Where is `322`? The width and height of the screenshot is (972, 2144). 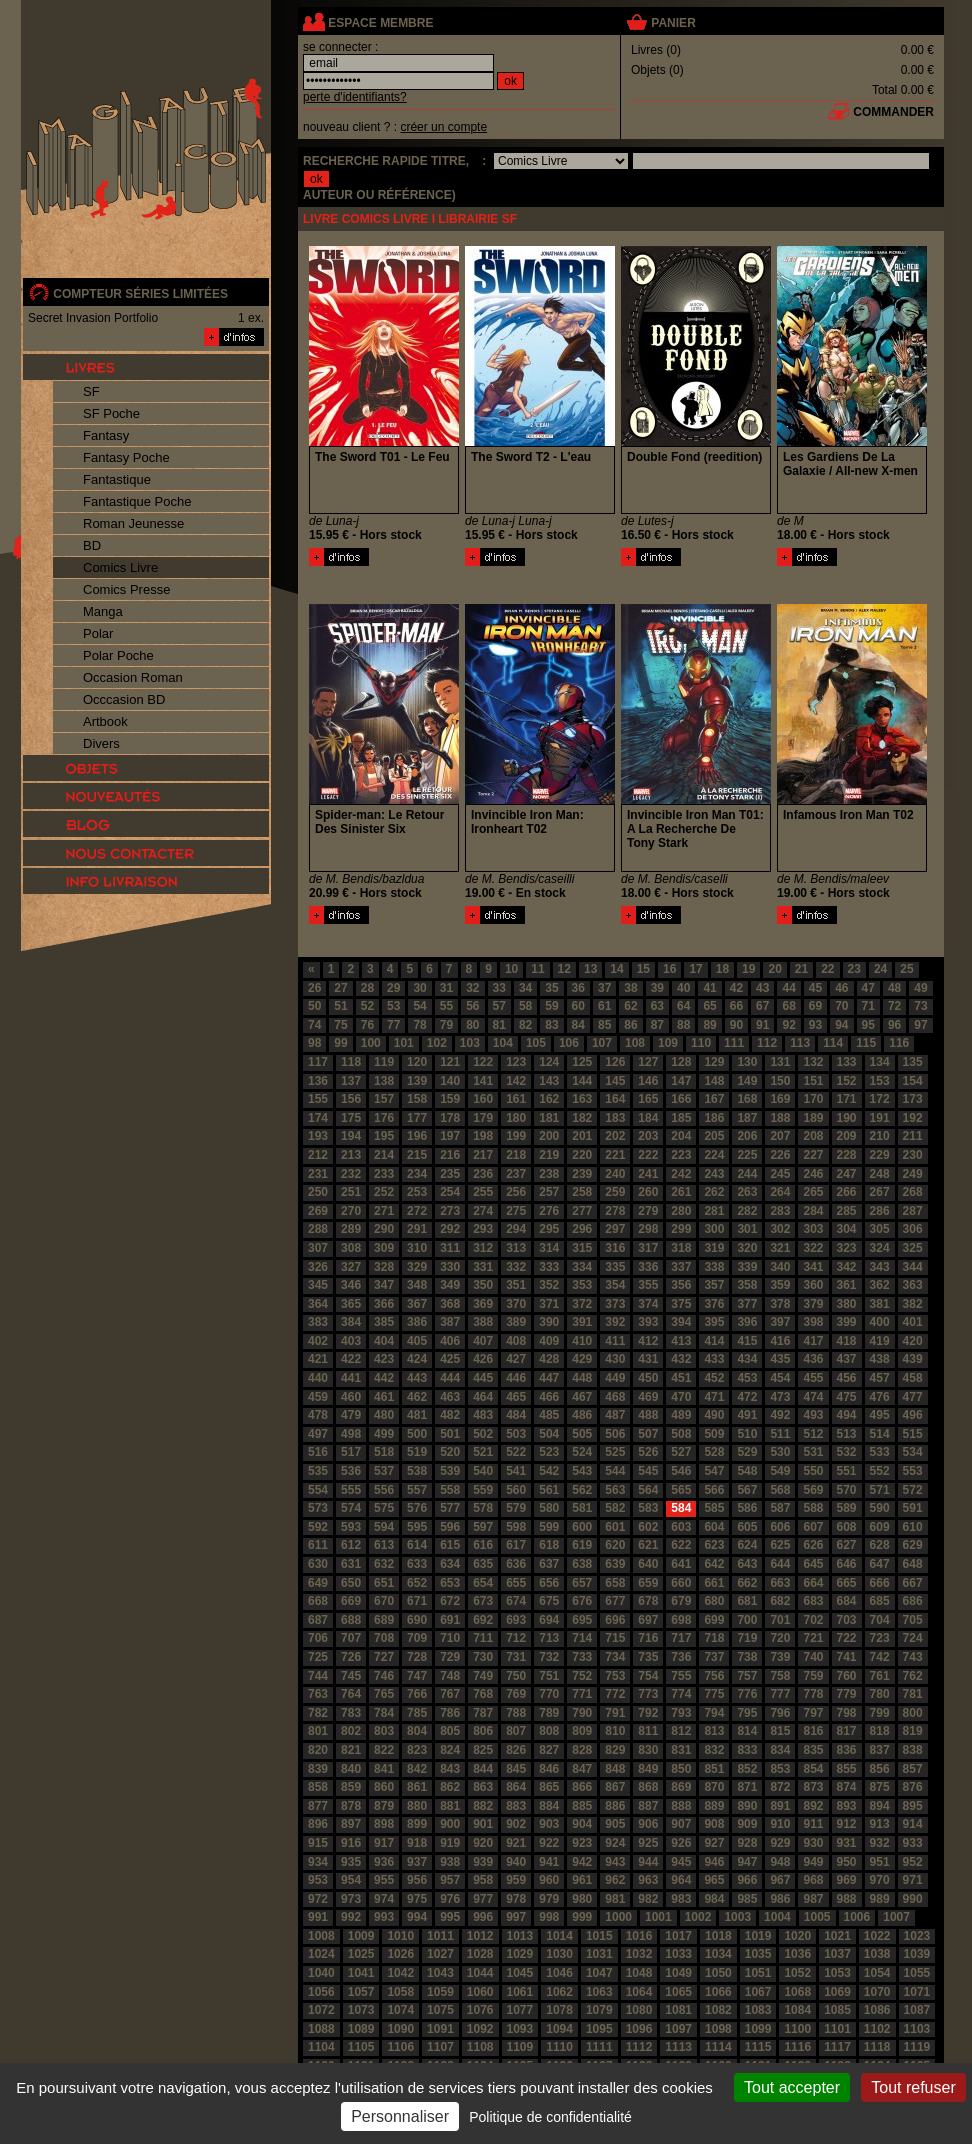
322 is located at coordinates (813, 1248).